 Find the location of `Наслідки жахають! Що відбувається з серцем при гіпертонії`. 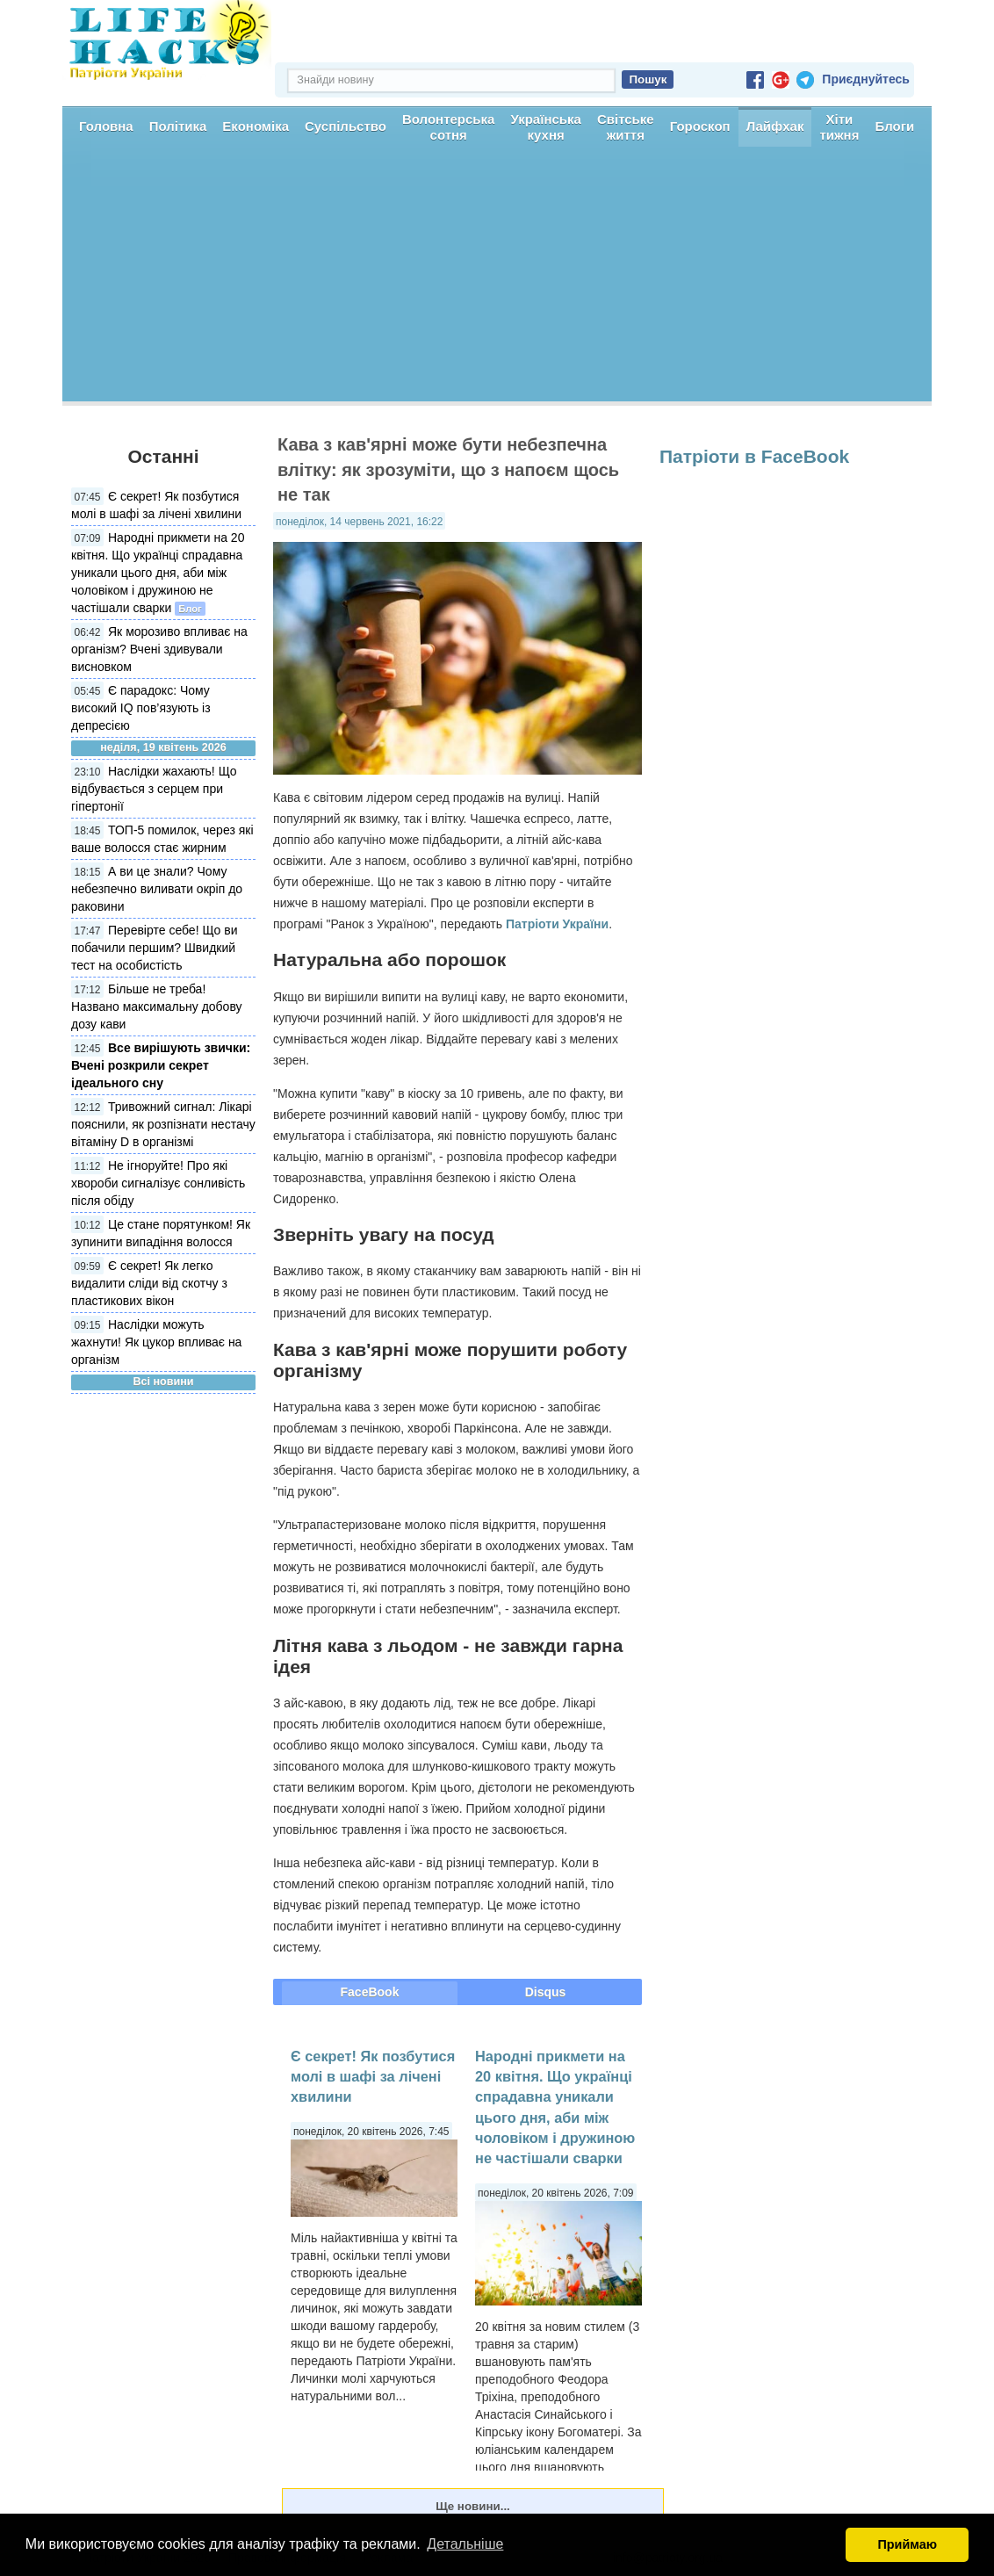

Наслідки жахають! Що відбувається з серцем при гіпертонії is located at coordinates (154, 788).